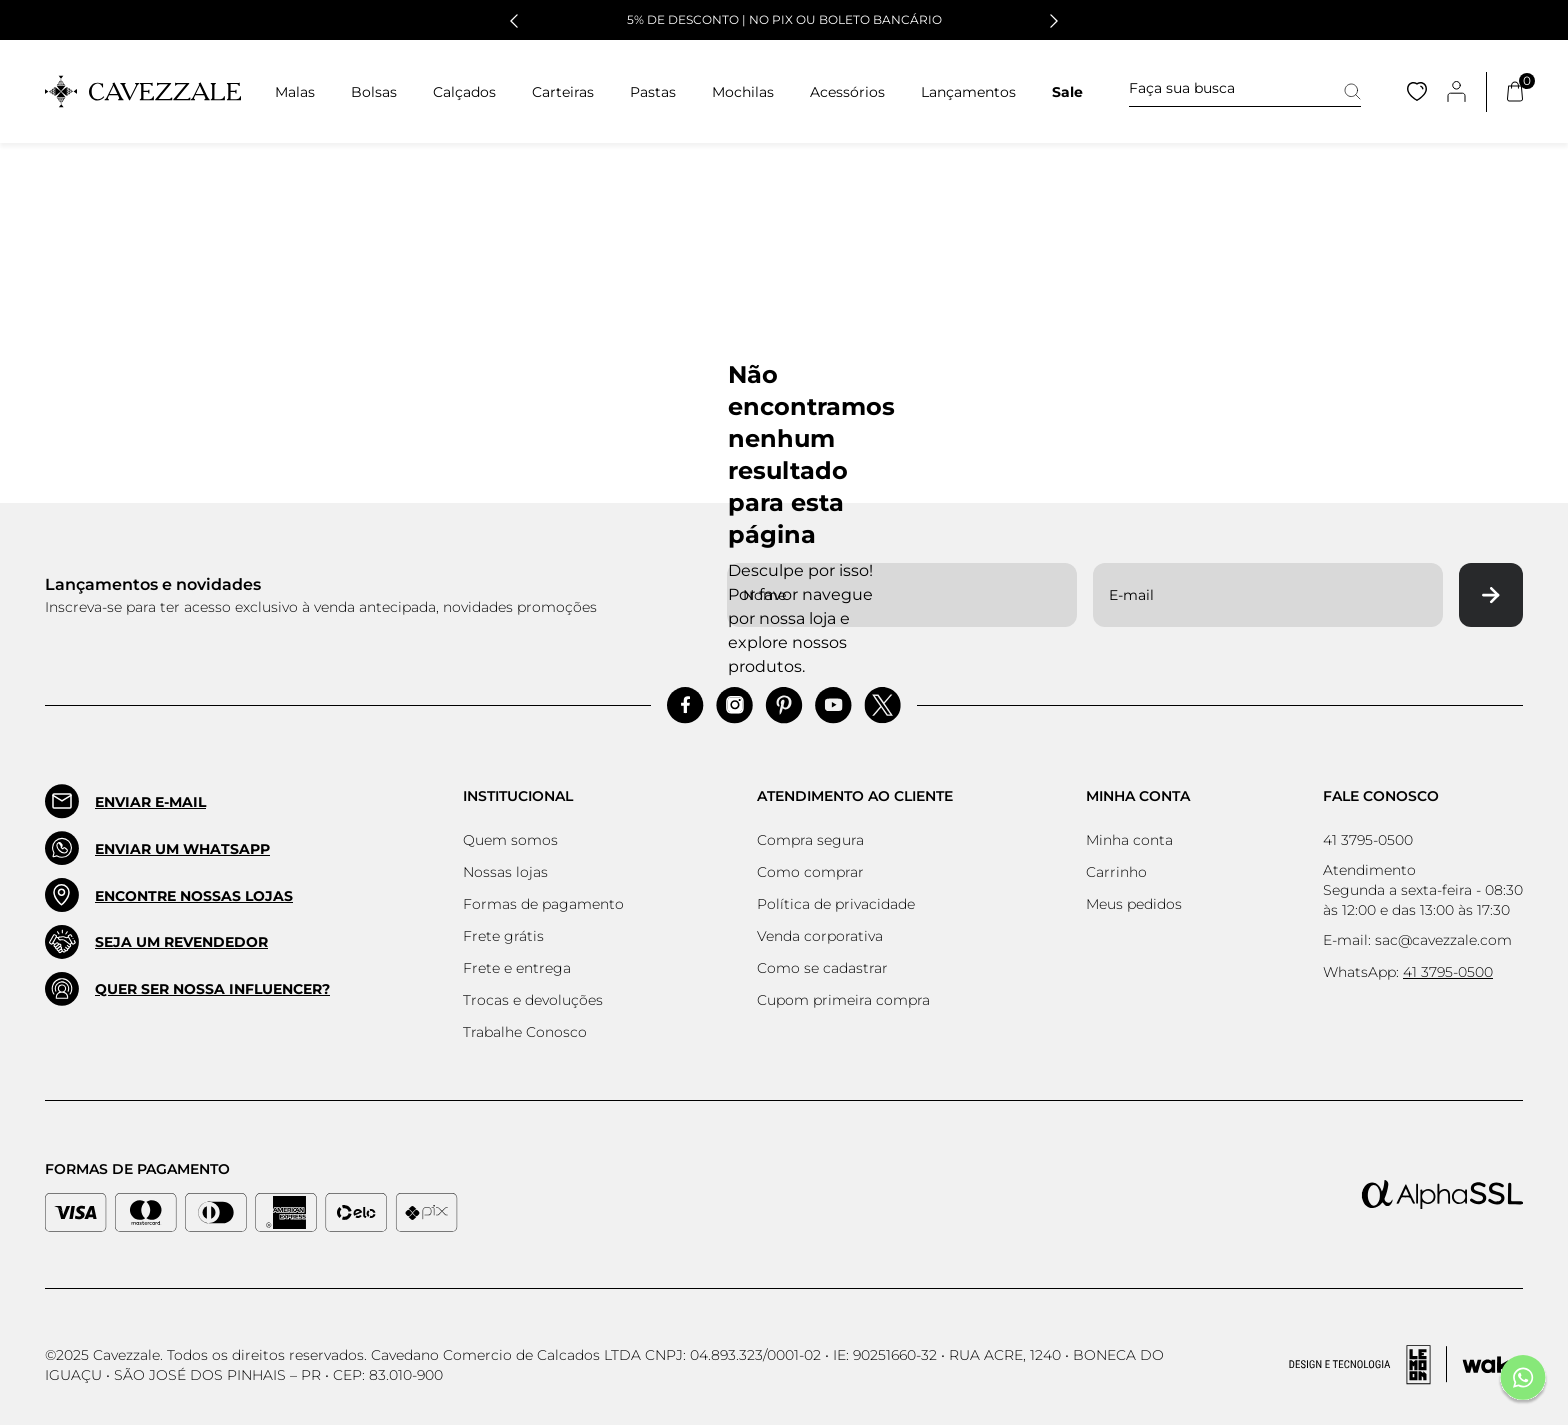 The image size is (1568, 1425). Describe the element at coordinates (1417, 940) in the screenshot. I see `E-mail: sac@cavezzale.com` at that location.